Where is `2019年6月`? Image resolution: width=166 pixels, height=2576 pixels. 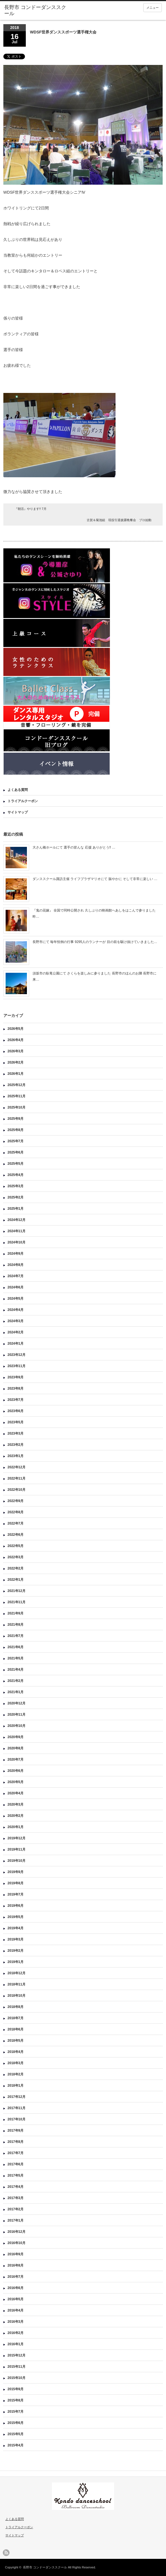 2019年6月 is located at coordinates (16, 1906).